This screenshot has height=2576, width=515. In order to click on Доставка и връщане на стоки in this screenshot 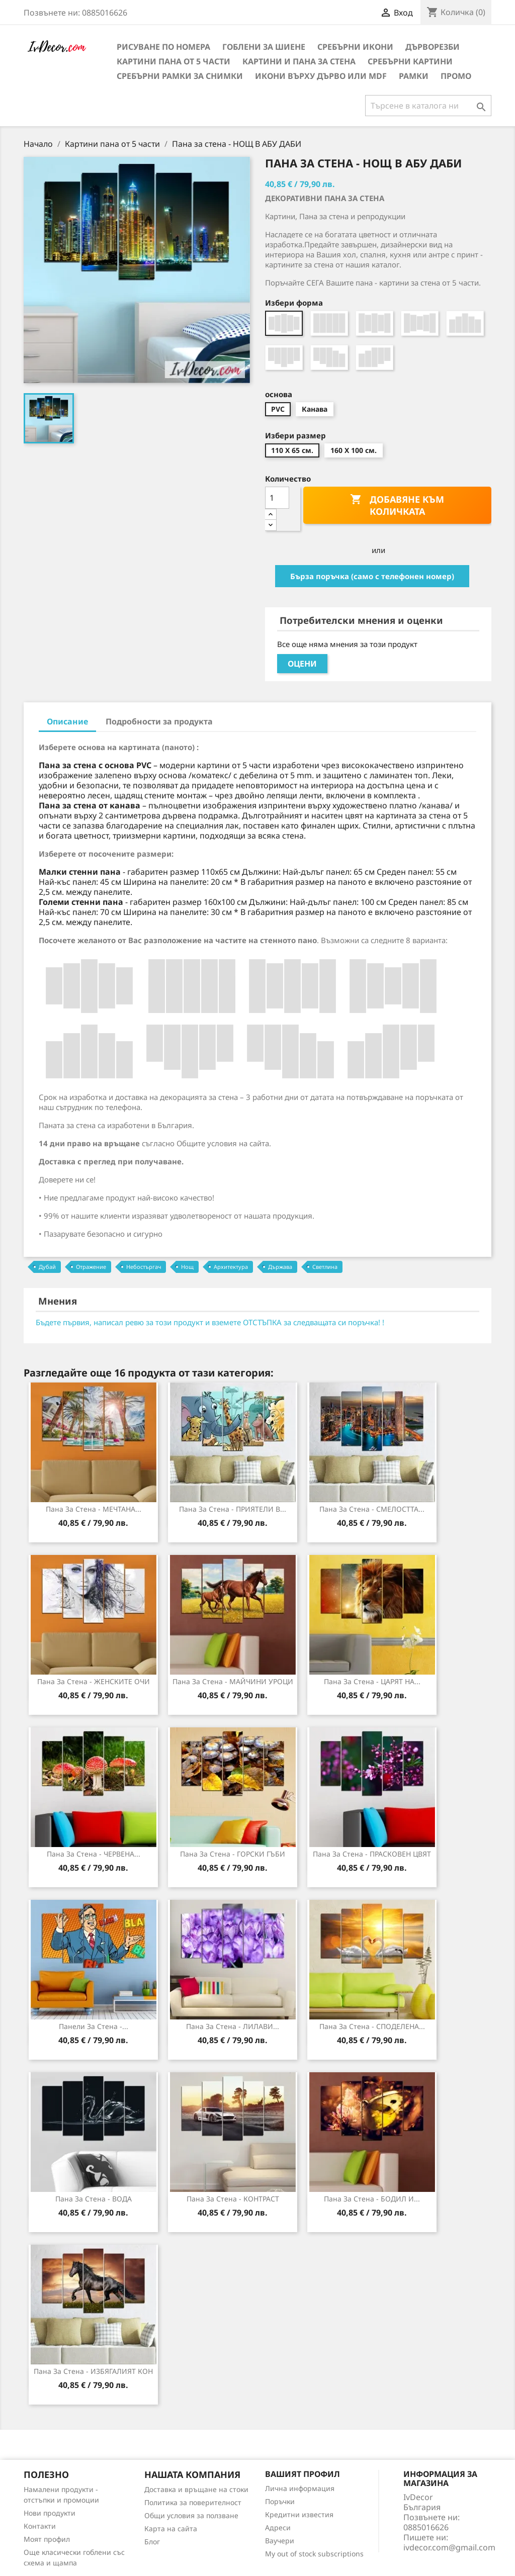, I will do `click(196, 2489)`.